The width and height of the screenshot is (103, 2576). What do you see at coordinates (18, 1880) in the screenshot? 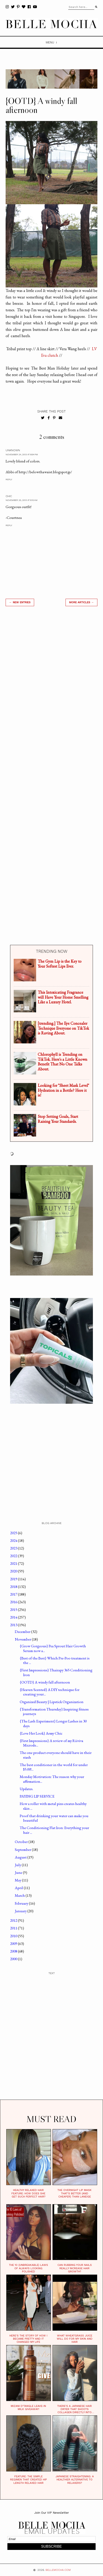
I see `May` at bounding box center [18, 1880].